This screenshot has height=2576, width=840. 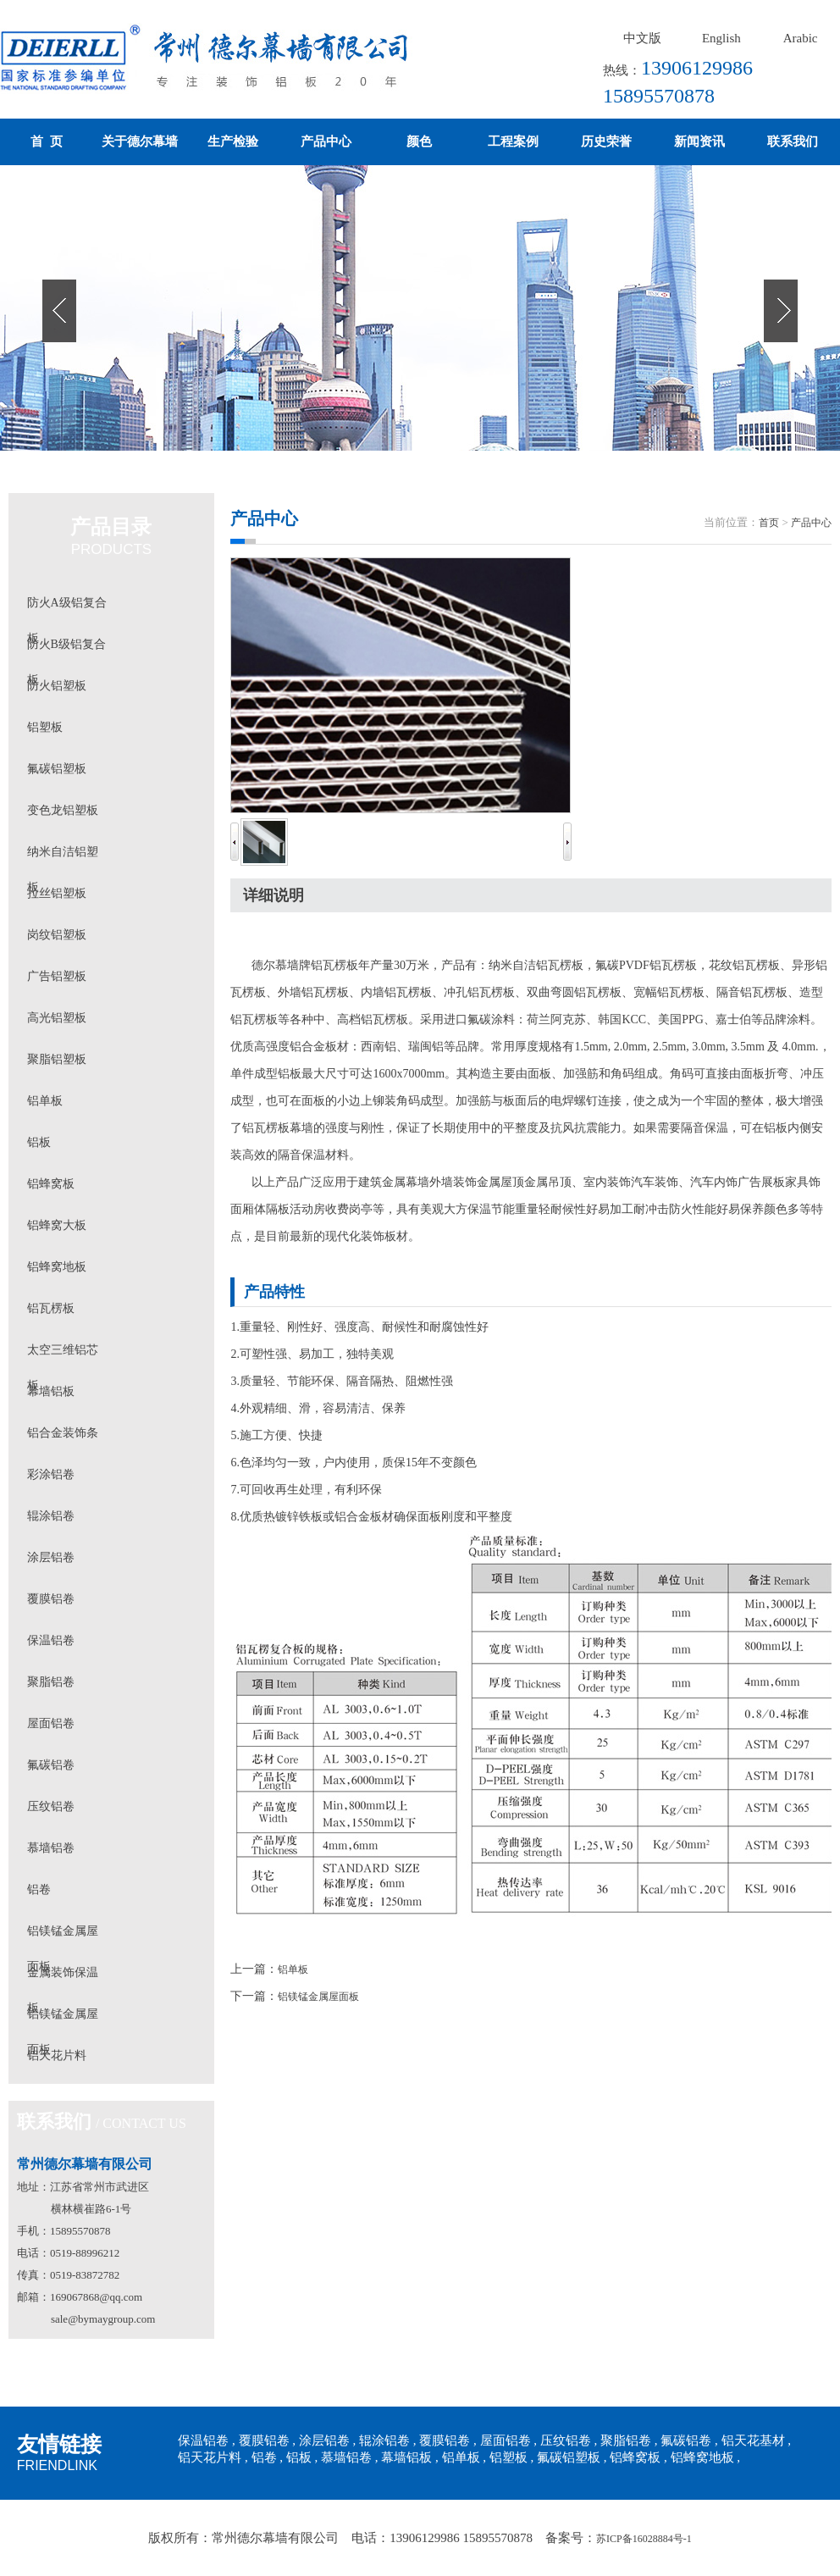 What do you see at coordinates (51, 1474) in the screenshot?
I see `彩涂铝卷` at bounding box center [51, 1474].